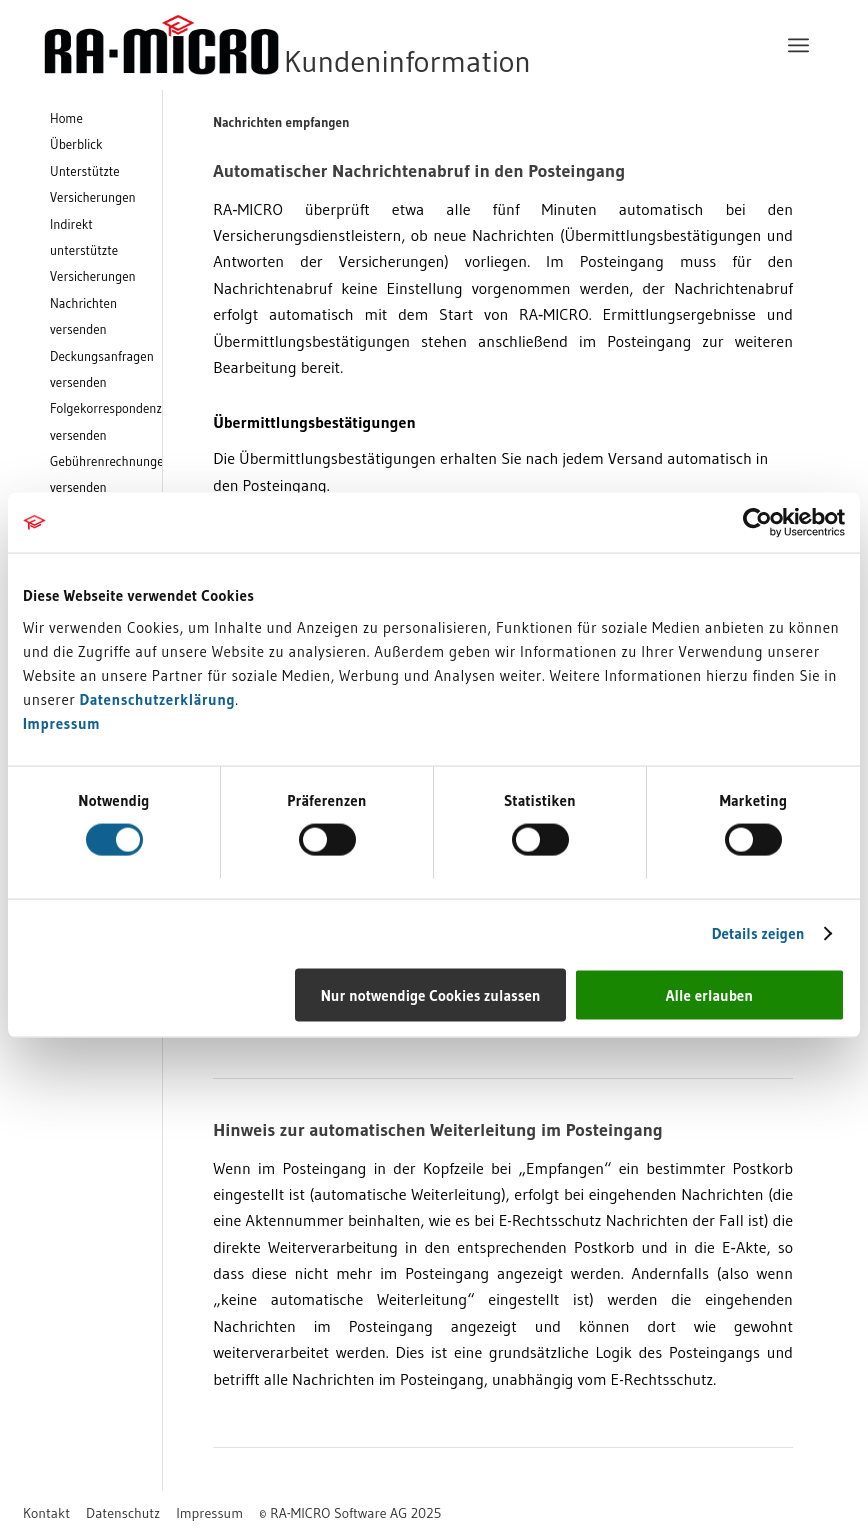  What do you see at coordinates (758, 933) in the screenshot?
I see `Details zeigen` at bounding box center [758, 933].